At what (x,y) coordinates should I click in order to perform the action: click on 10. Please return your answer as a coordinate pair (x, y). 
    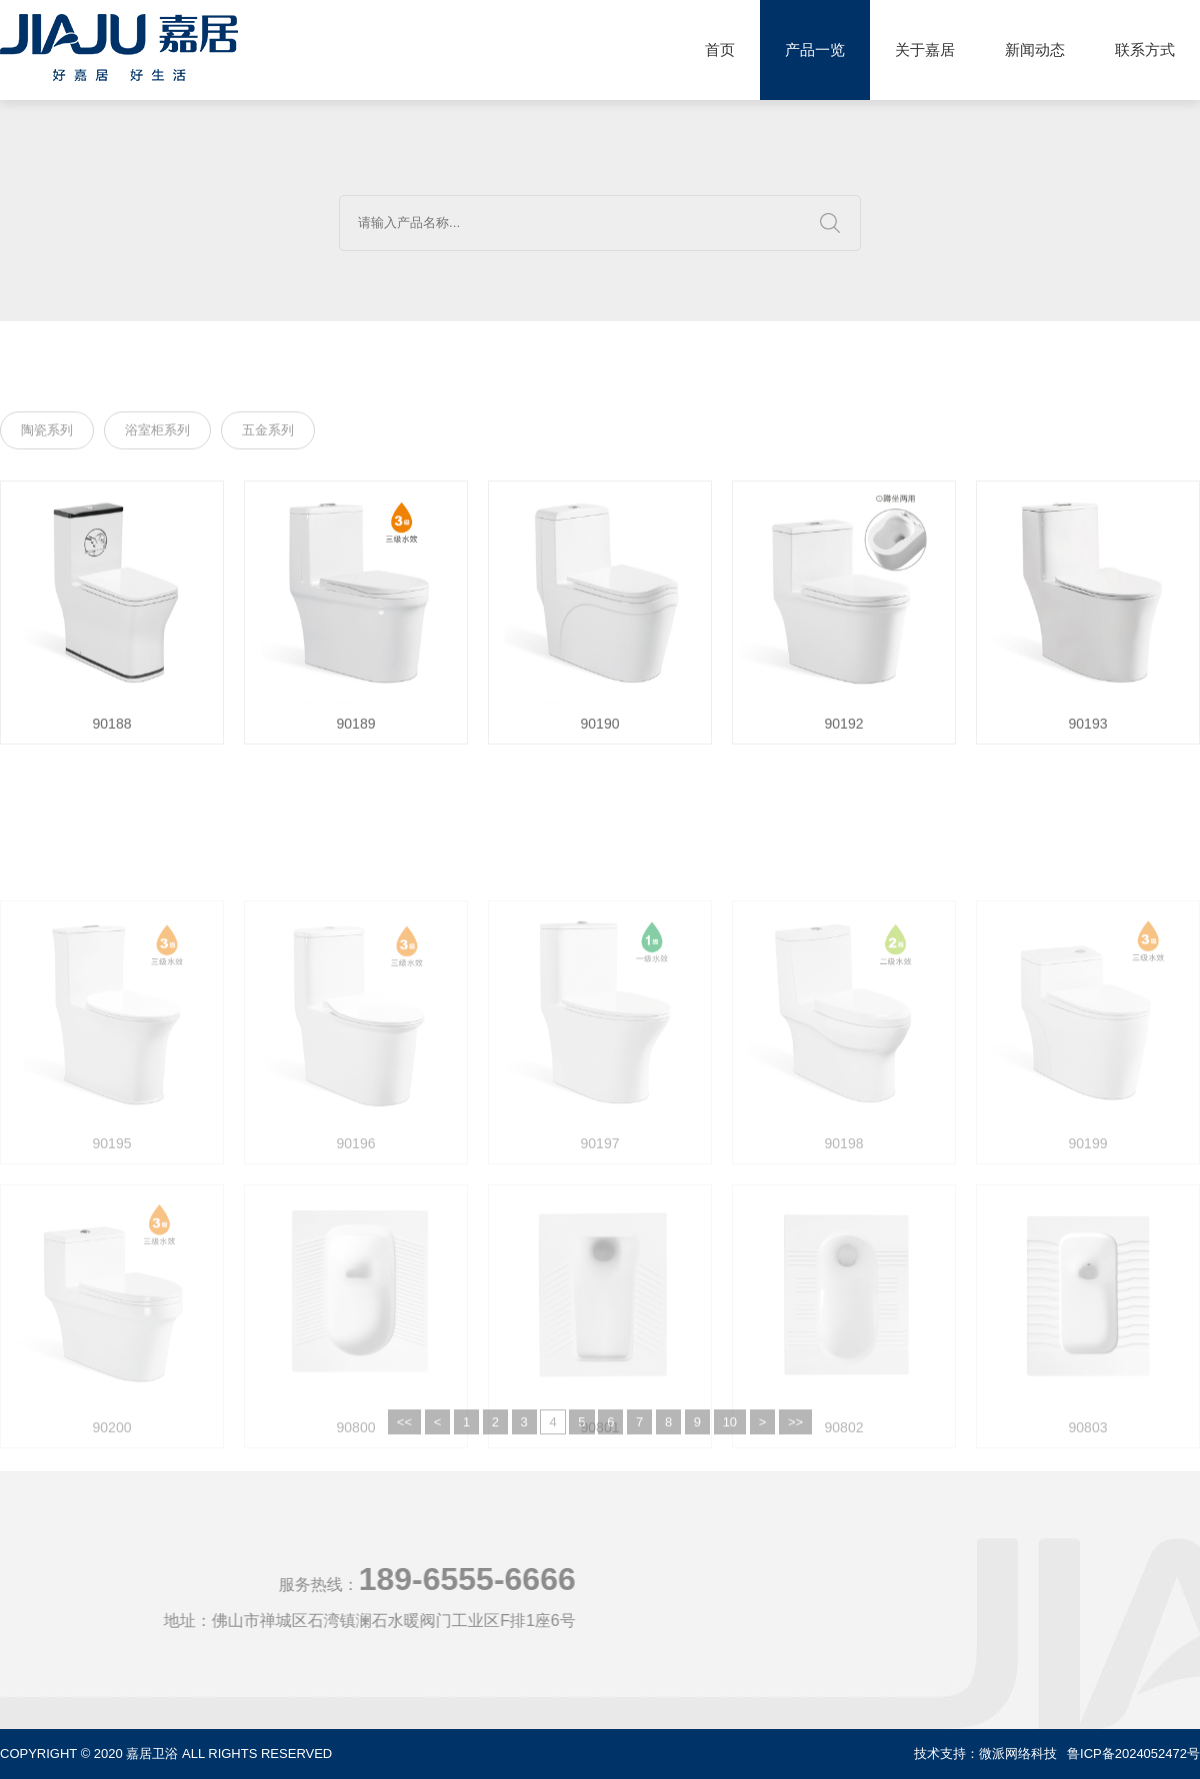
    Looking at the image, I should click on (730, 1448).